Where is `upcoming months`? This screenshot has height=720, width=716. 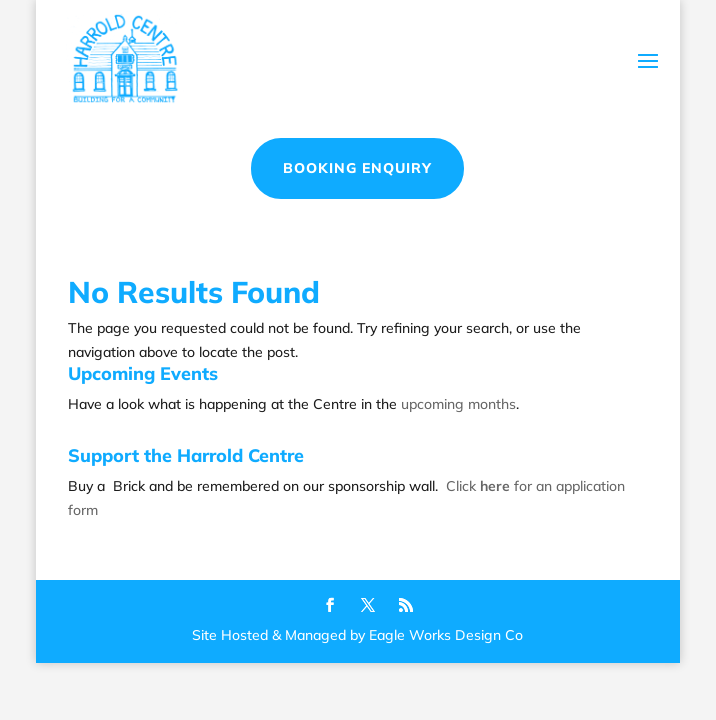 upcoming months is located at coordinates (458, 404).